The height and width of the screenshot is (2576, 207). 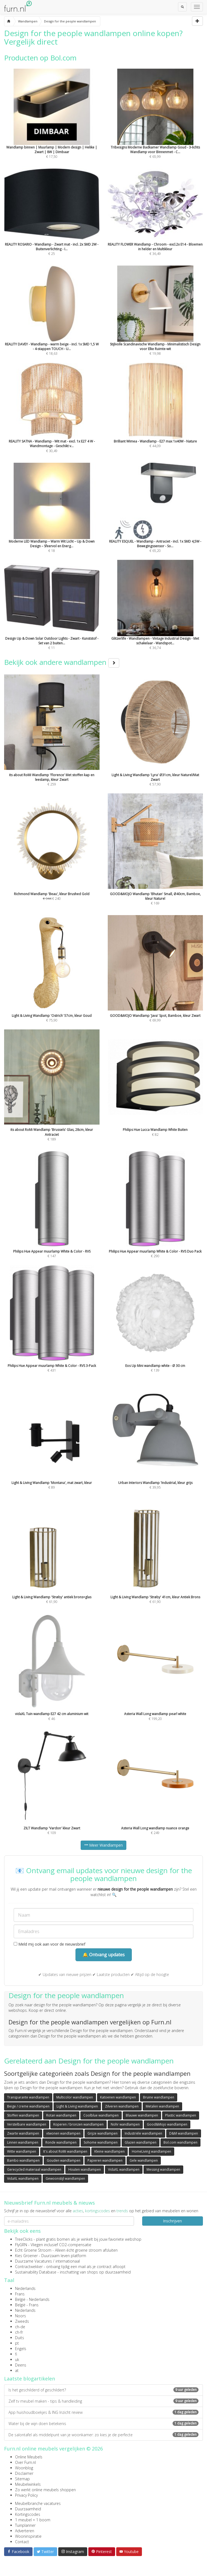 I want to click on Good&Mojo wandlampen, so click(x=167, y=2124).